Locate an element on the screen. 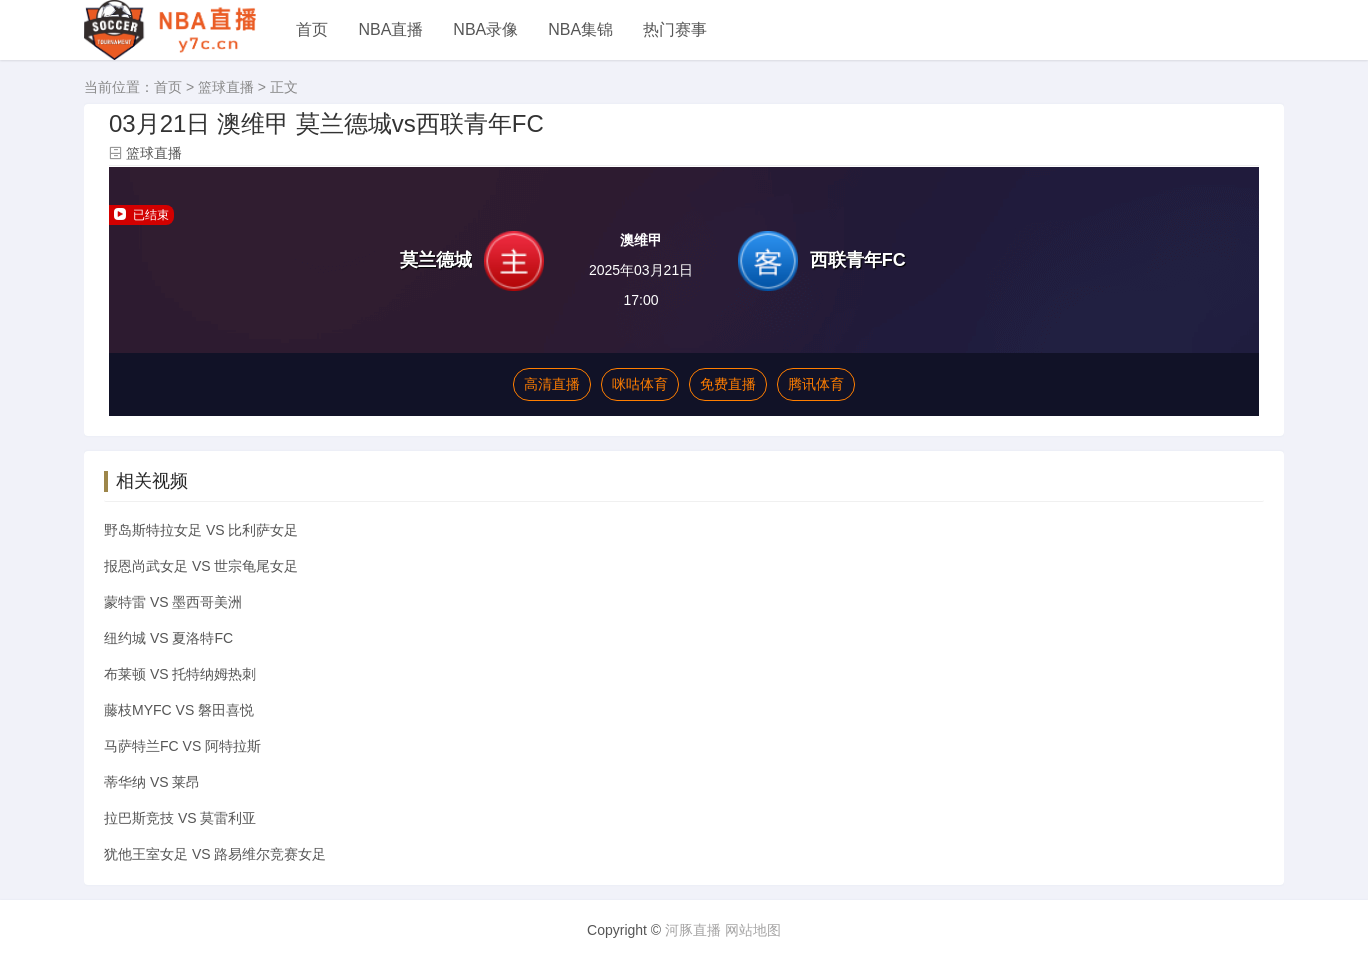  NBA录像 is located at coordinates (485, 29).